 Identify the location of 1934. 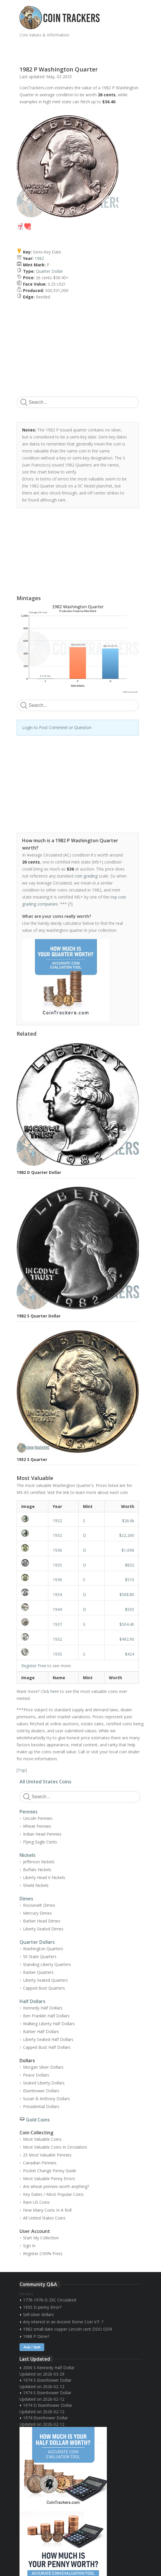
(57, 1594).